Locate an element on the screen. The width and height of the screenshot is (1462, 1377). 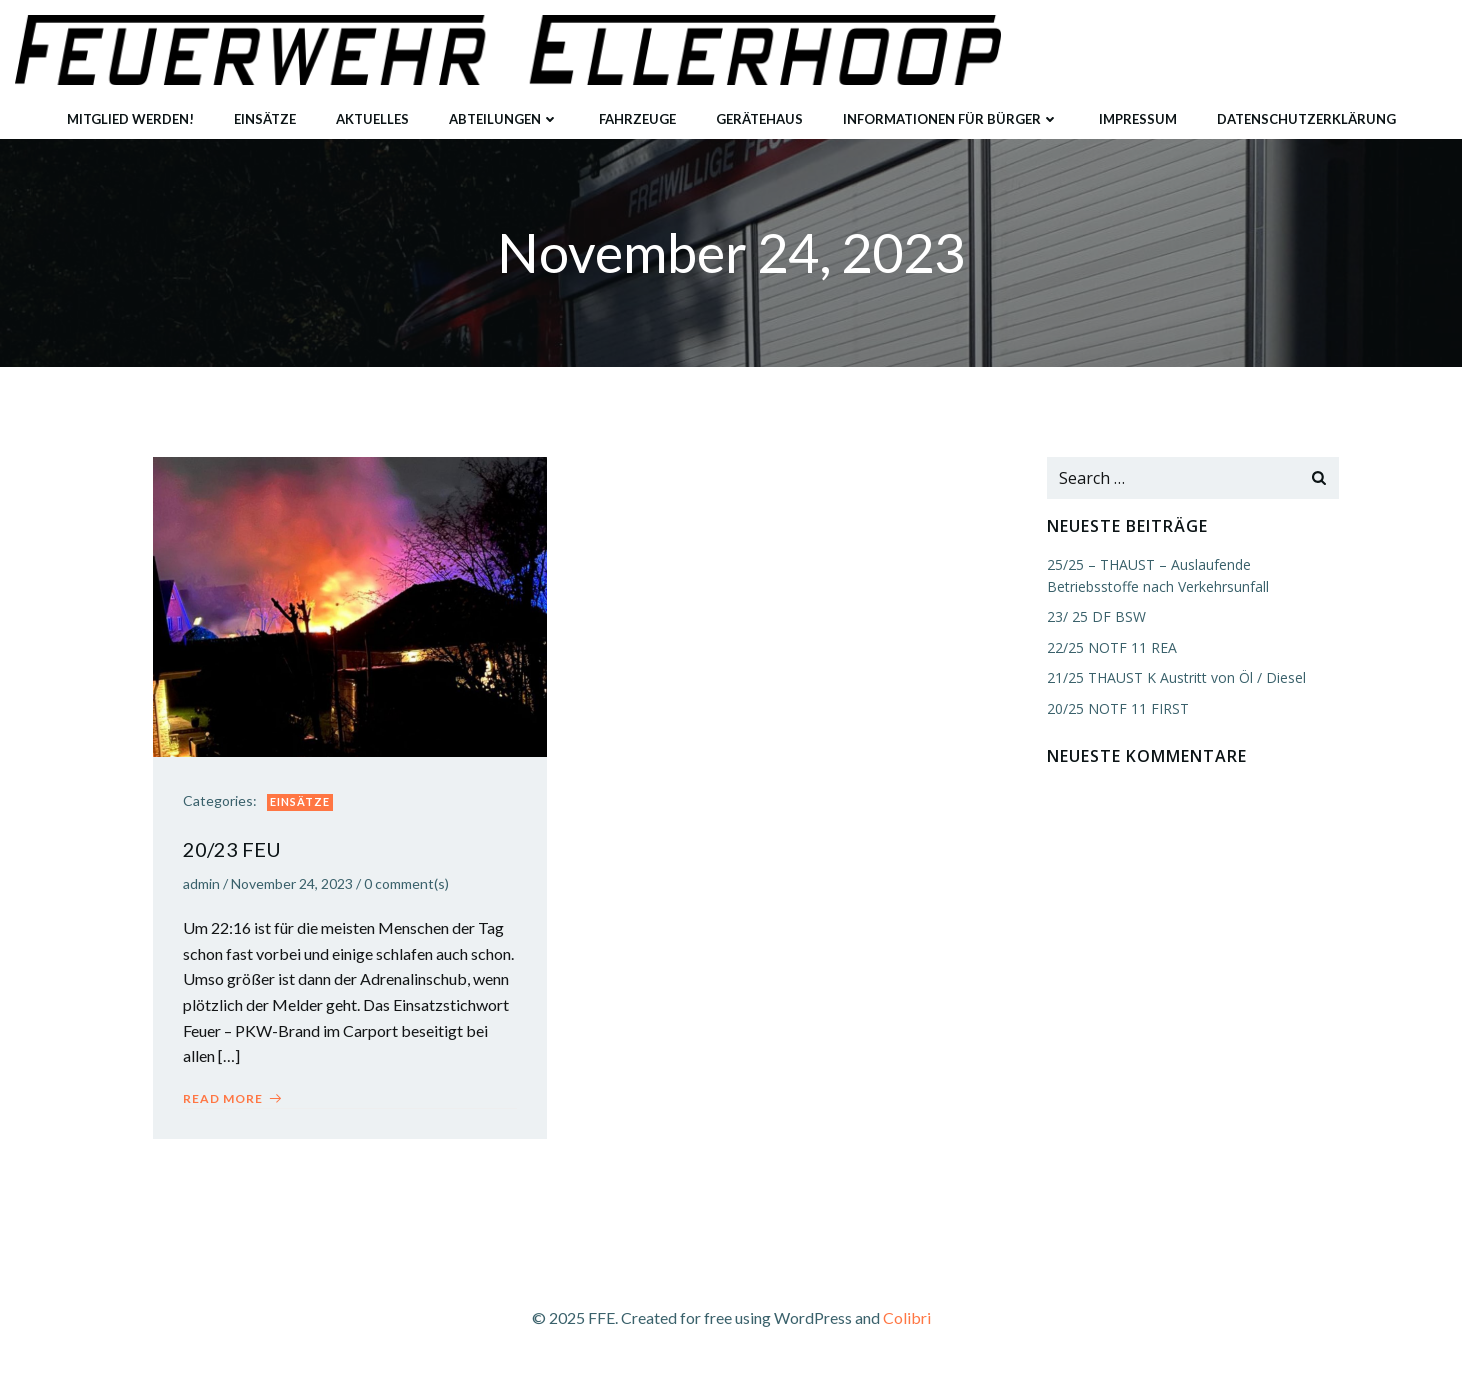
Gerätehaus is located at coordinates (759, 119).